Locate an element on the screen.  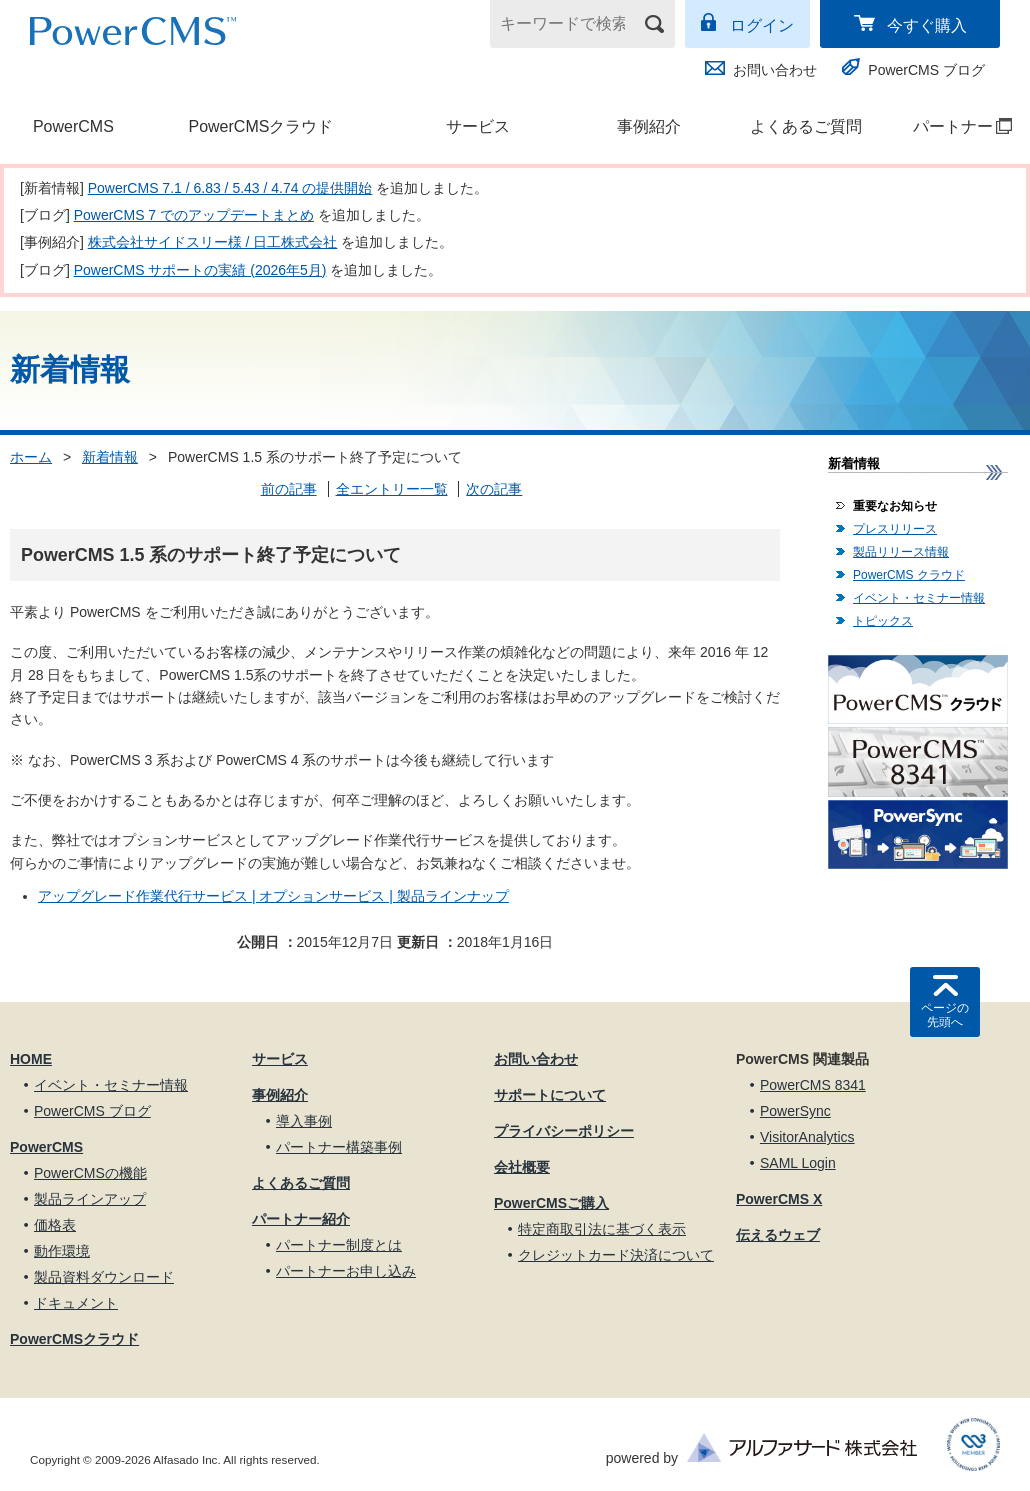
PowerCMS サポートの実績 (2026年5月) is located at coordinates (200, 270).